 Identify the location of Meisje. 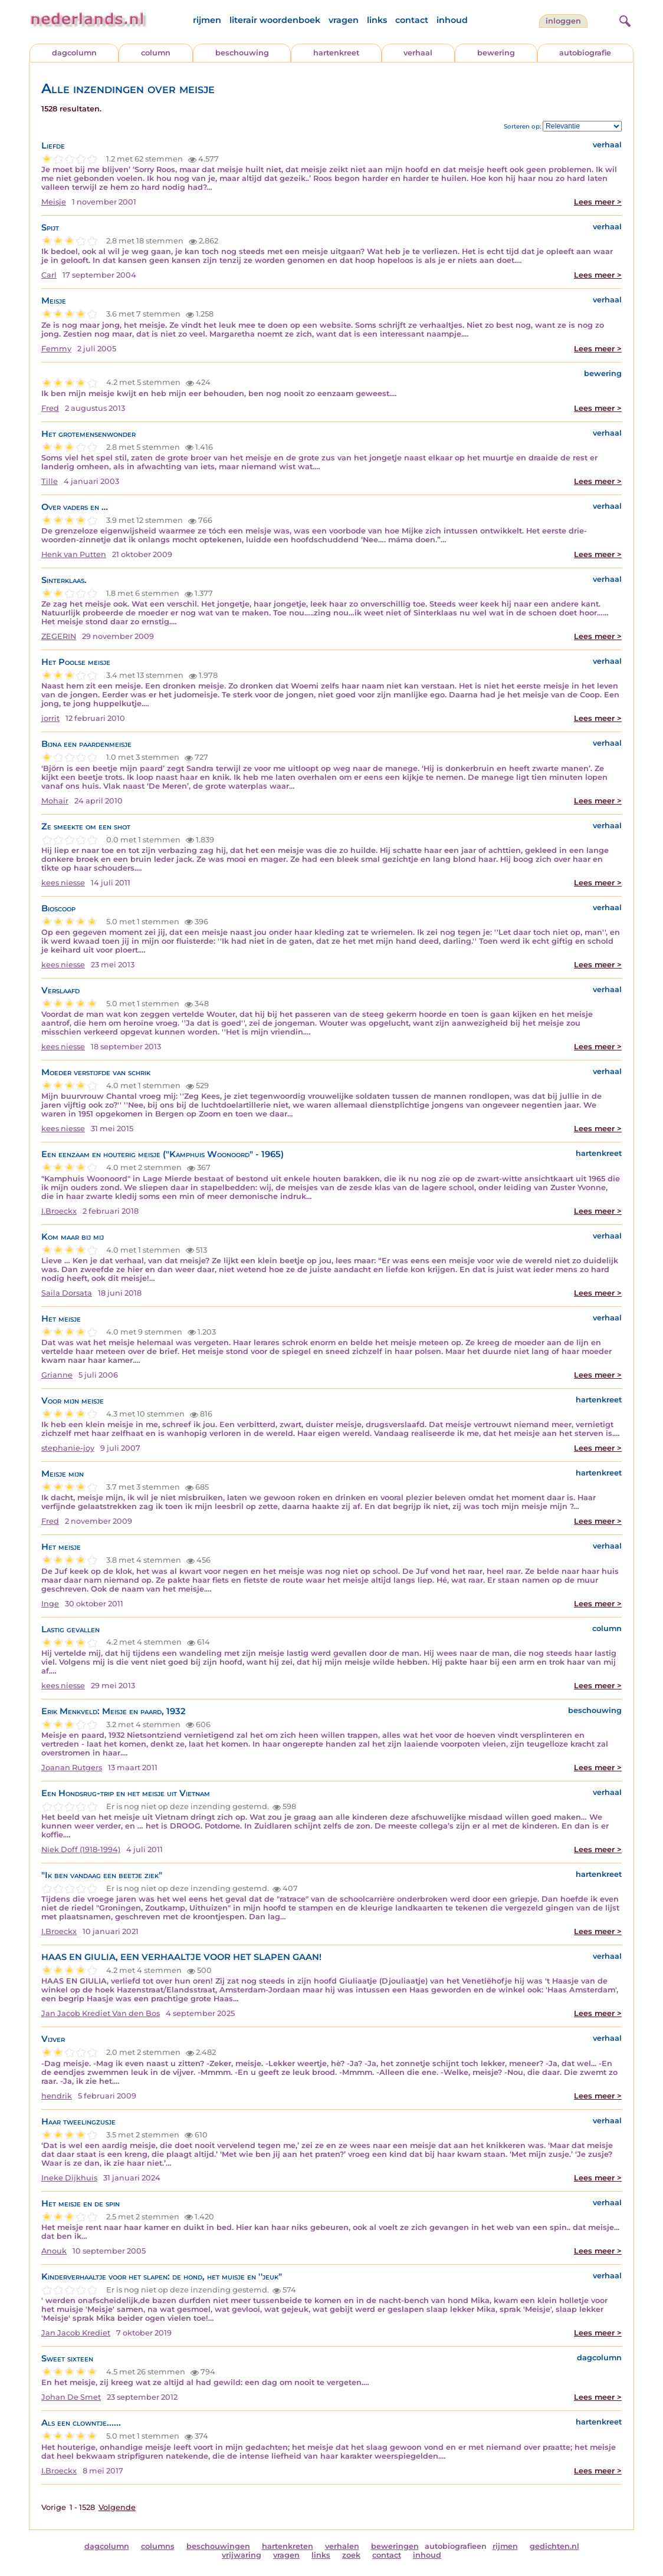
(53, 201).